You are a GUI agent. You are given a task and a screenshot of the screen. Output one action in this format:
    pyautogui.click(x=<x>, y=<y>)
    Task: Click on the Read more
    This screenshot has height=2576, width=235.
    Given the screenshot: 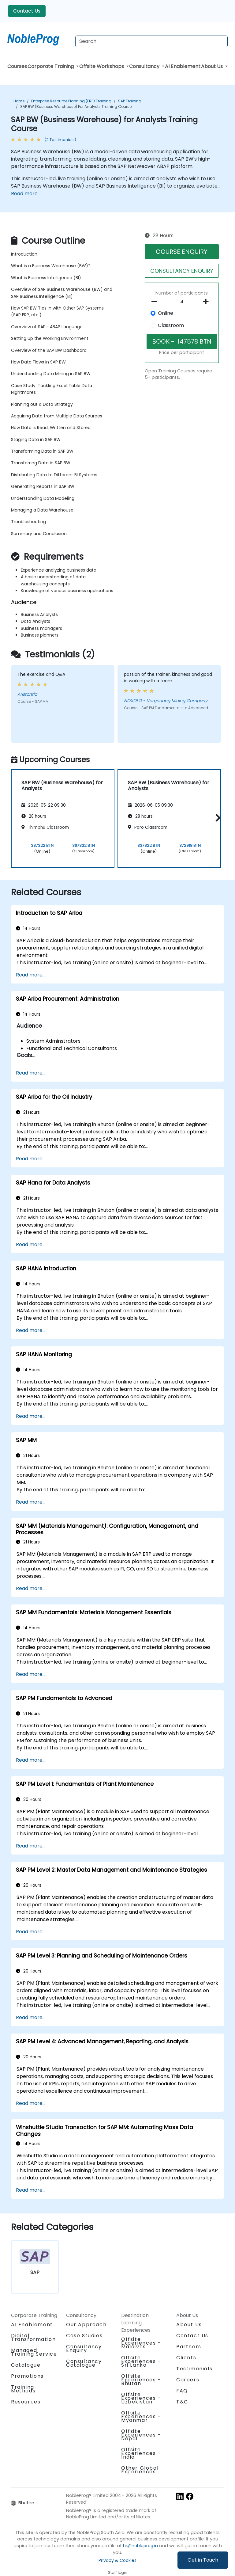 What is the action you would take?
    pyautogui.click(x=24, y=193)
    